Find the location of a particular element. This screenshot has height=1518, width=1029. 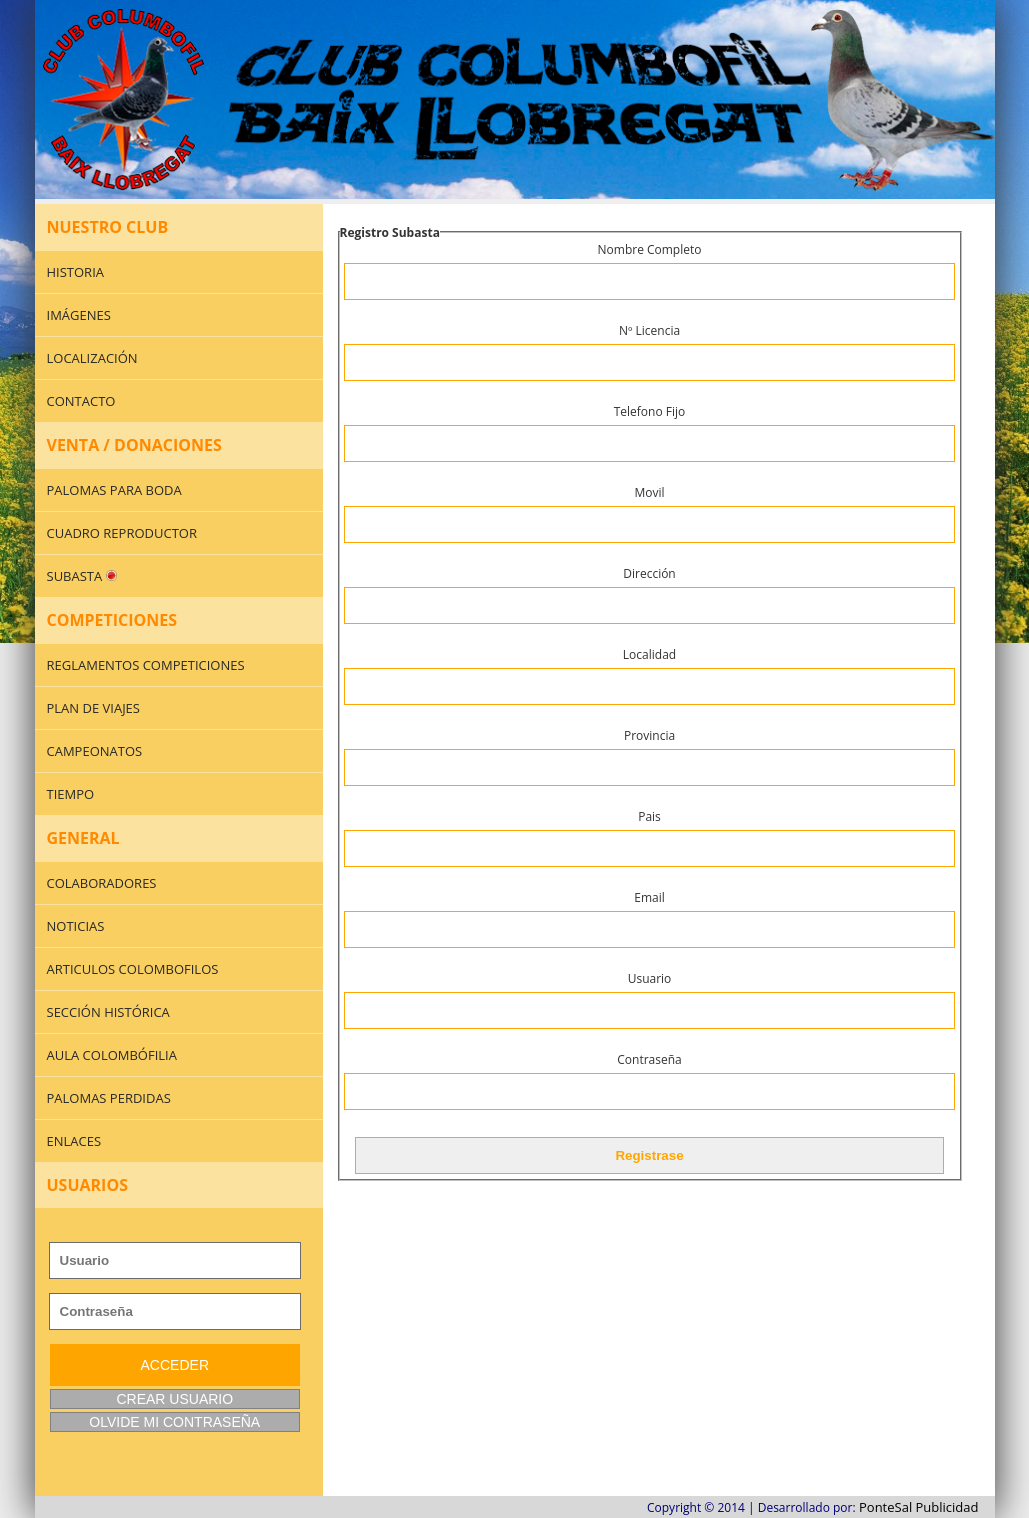

COLABORADORES is located at coordinates (102, 883).